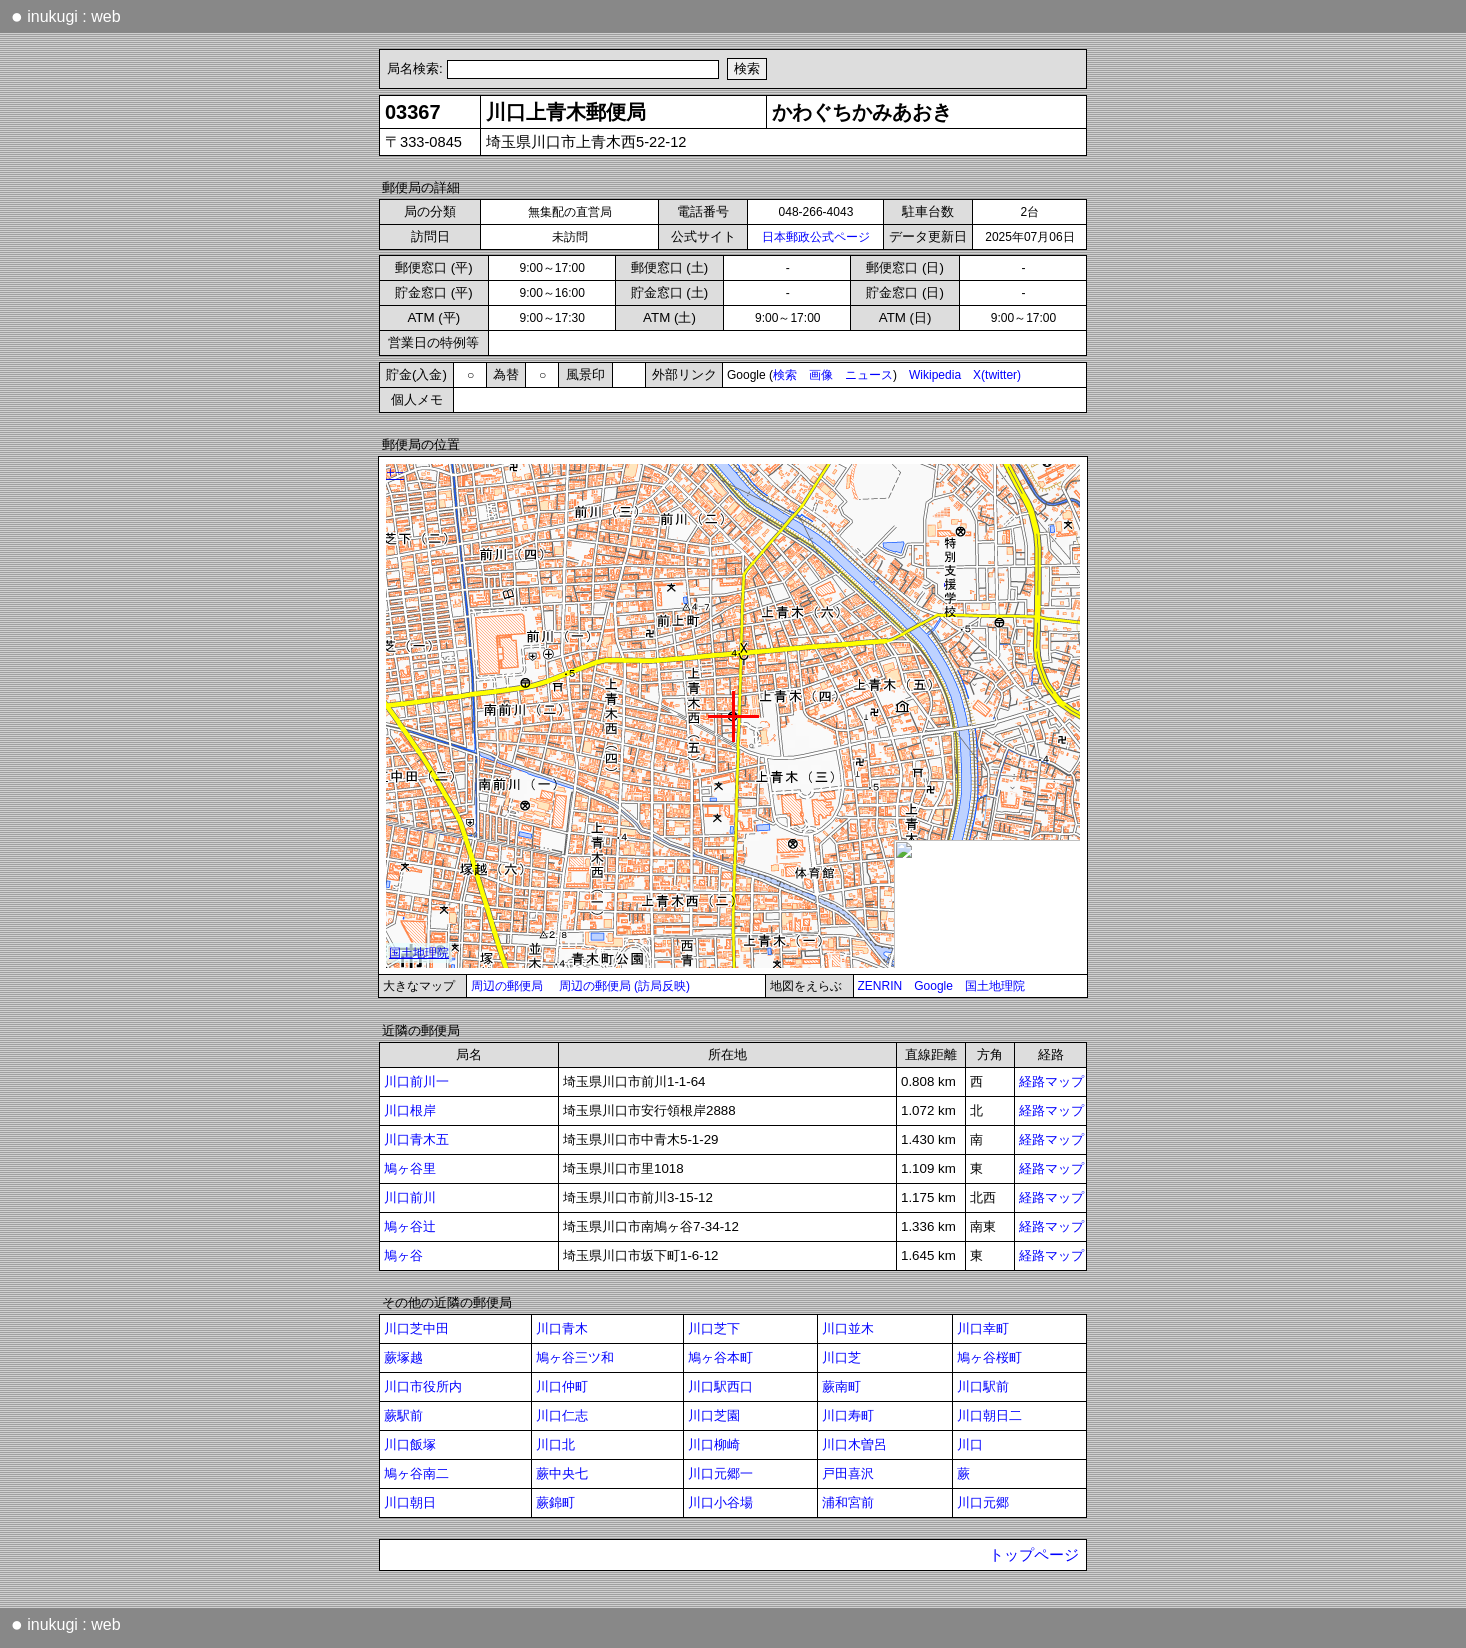 The width and height of the screenshot is (1466, 1648). What do you see at coordinates (575, 1357) in the screenshot?
I see `鳩ヶ谷三ツ和` at bounding box center [575, 1357].